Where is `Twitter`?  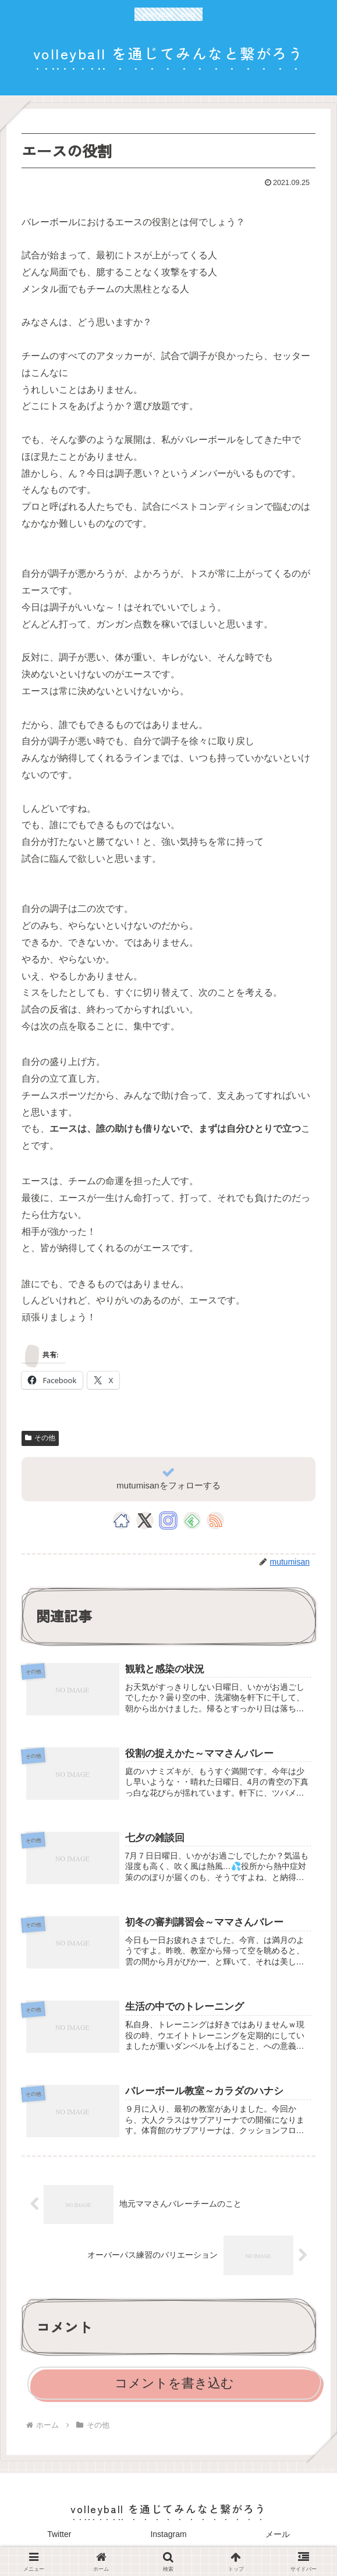 Twitter is located at coordinates (59, 2538).